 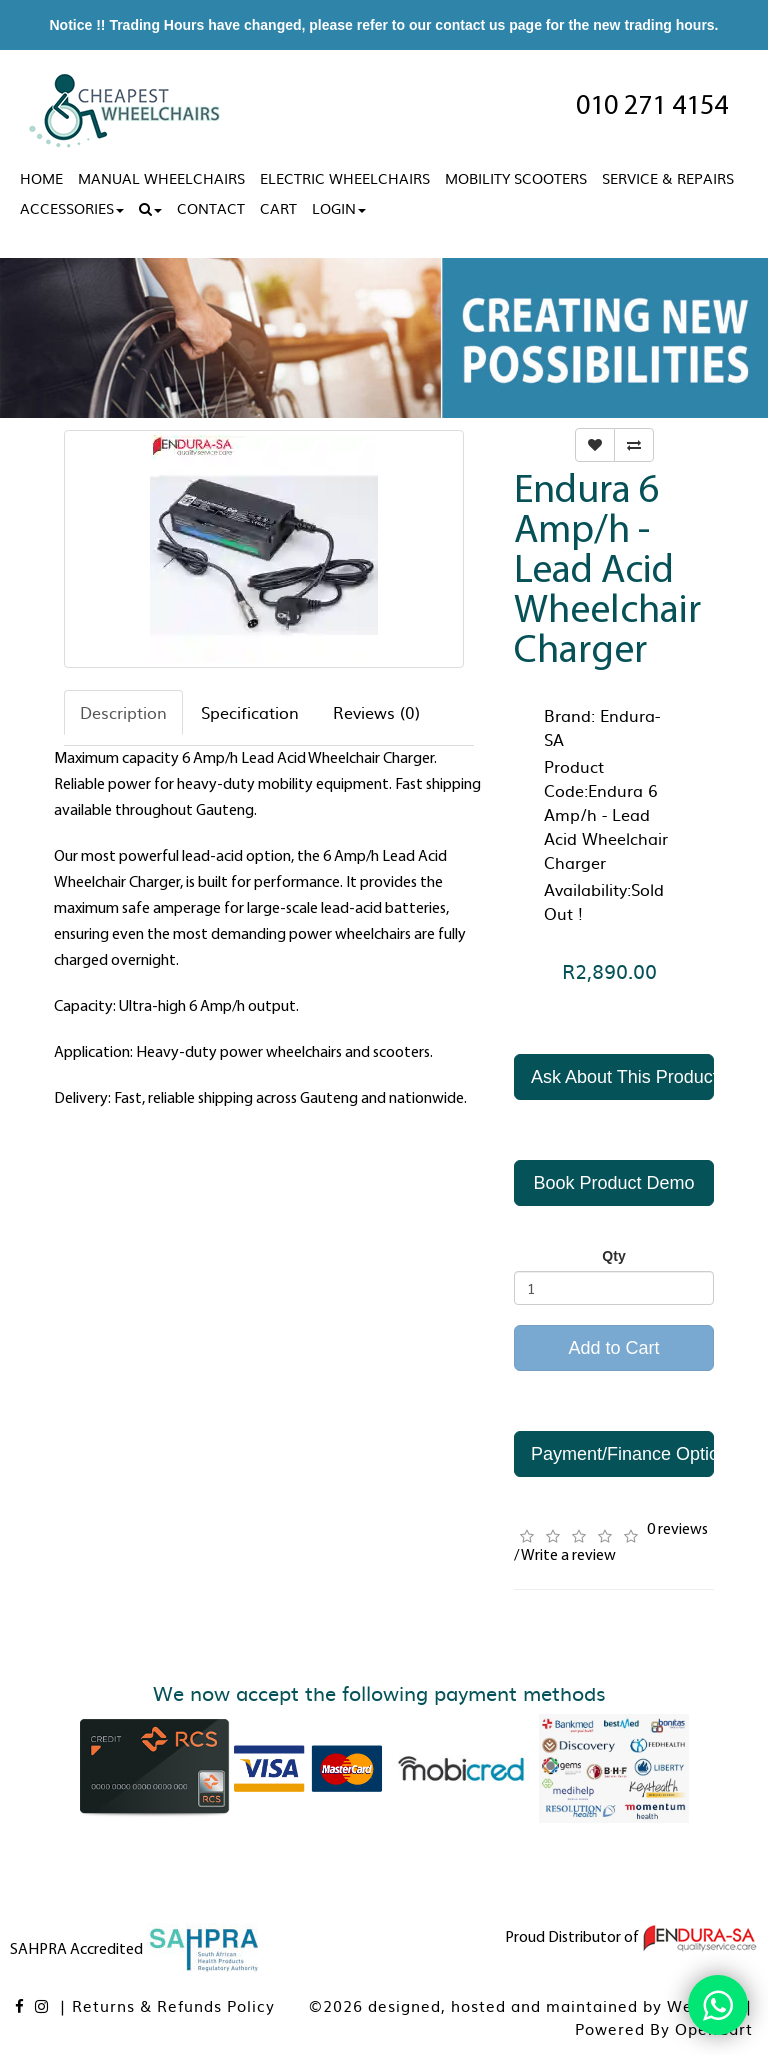 I want to click on Service & Repairs, so click(x=668, y=178).